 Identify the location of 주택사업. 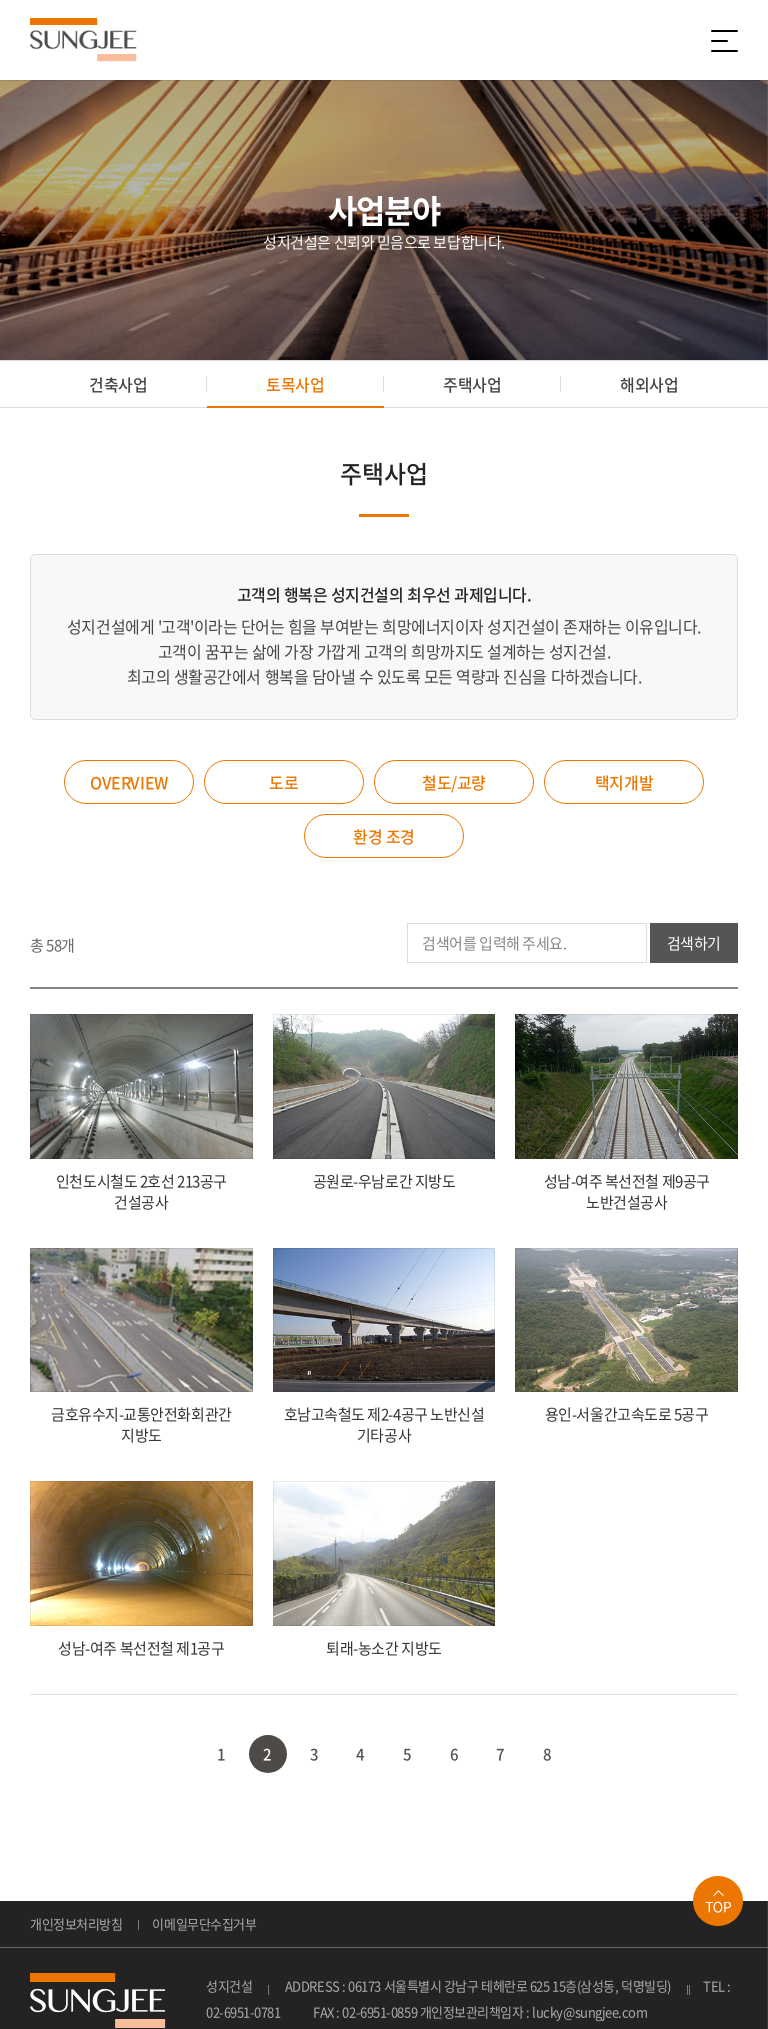
(472, 384).